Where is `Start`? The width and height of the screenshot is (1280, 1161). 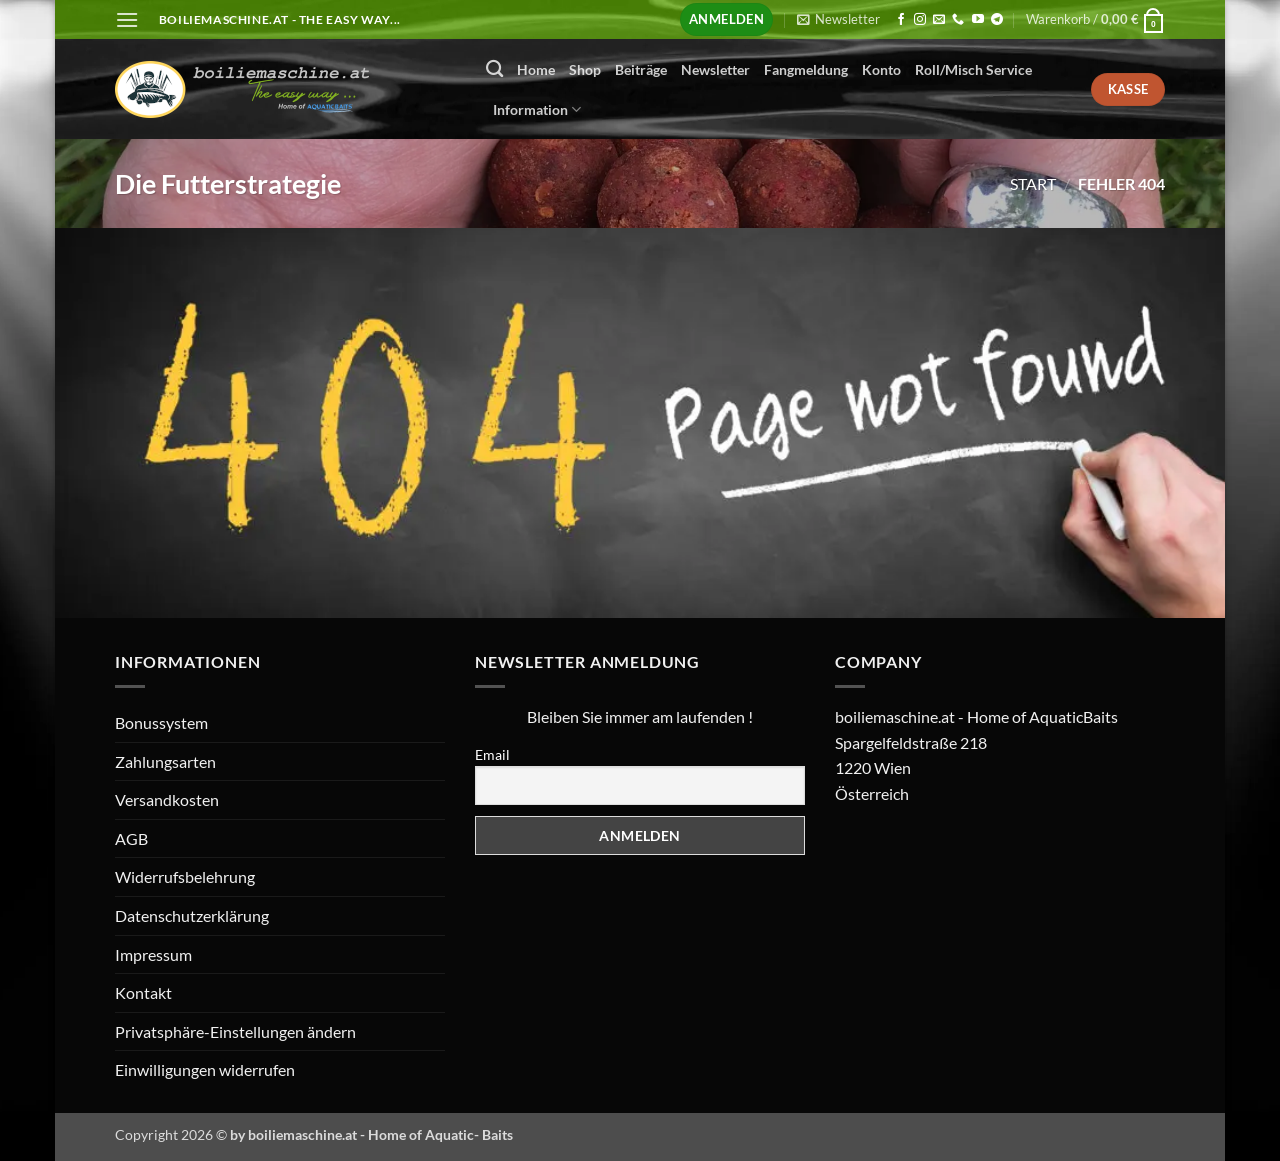 Start is located at coordinates (1033, 183).